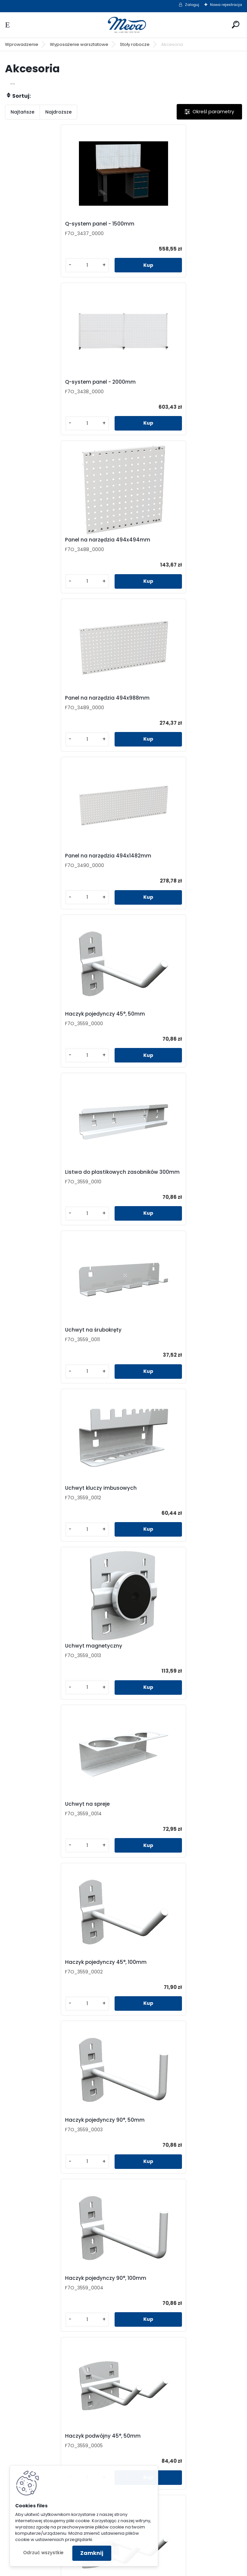 The image size is (247, 2576). I want to click on Wyposażenie magazynu, so click(187, 2419).